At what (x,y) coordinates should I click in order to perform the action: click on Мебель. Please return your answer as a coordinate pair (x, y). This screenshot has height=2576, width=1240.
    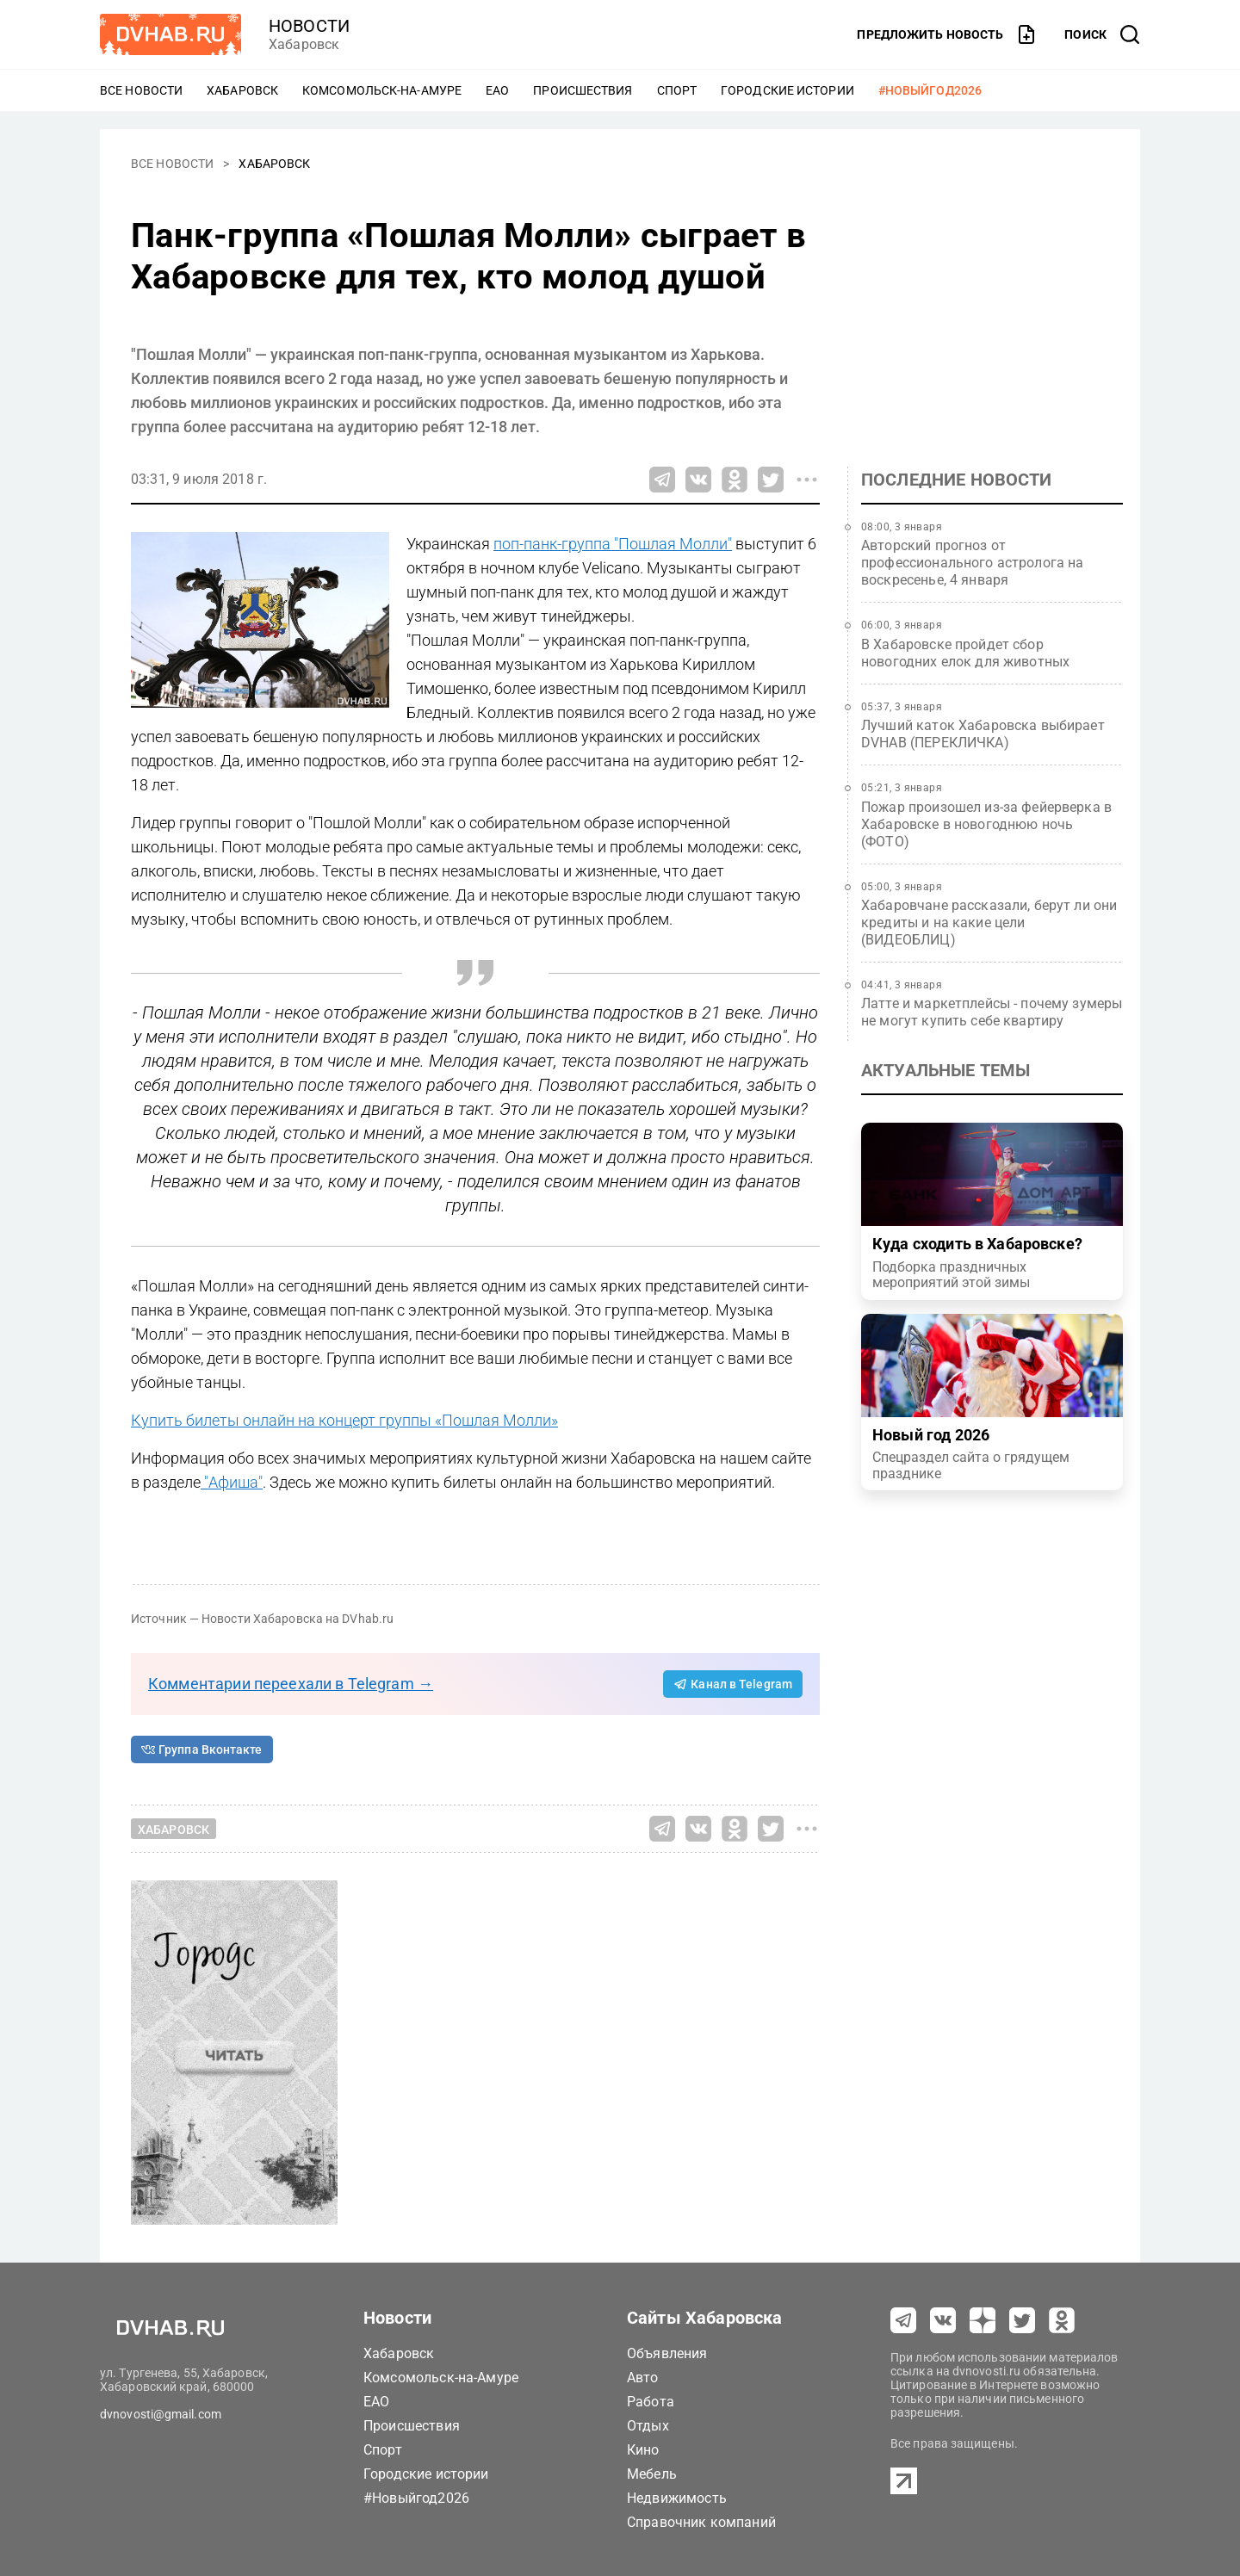
    Looking at the image, I should click on (652, 2474).